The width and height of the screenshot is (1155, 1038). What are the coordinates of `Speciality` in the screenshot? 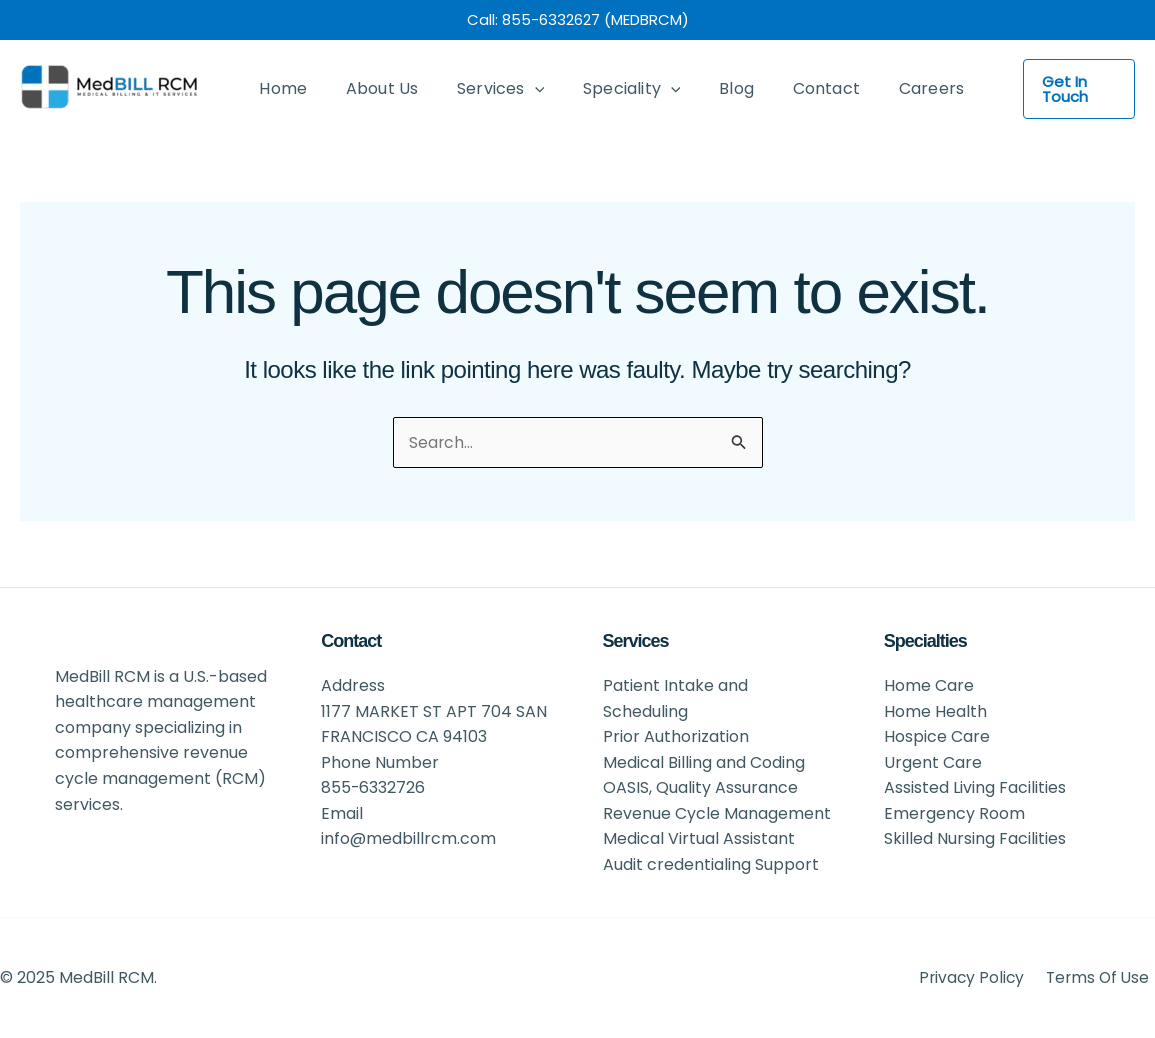 It's located at (609, 89).